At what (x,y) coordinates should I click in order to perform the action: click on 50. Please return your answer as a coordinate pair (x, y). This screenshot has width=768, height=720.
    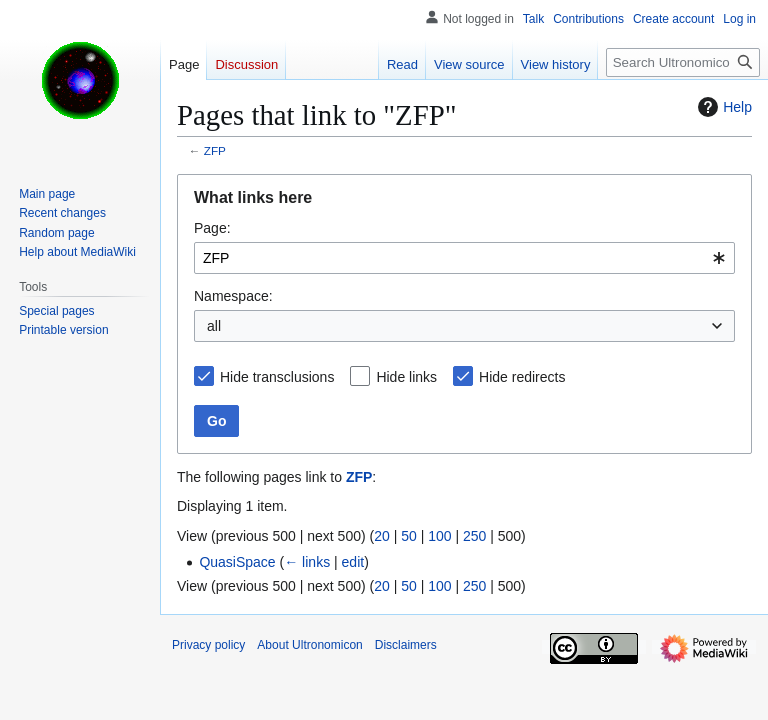
    Looking at the image, I should click on (409, 536).